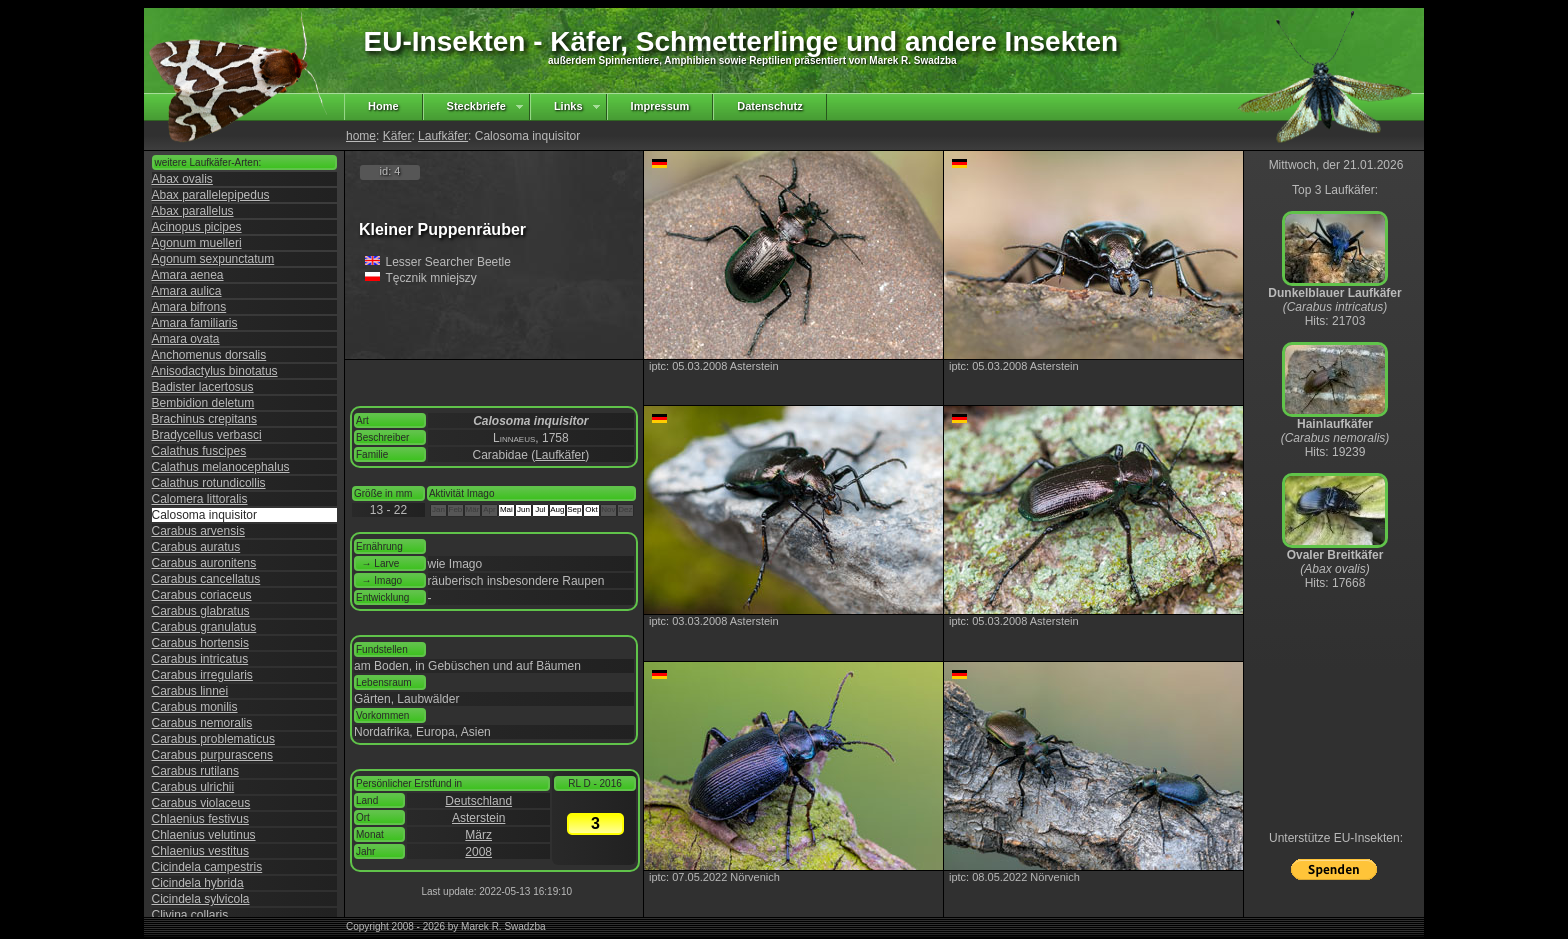 The height and width of the screenshot is (939, 1568). What do you see at coordinates (197, 227) in the screenshot?
I see `Acinopus picipes` at bounding box center [197, 227].